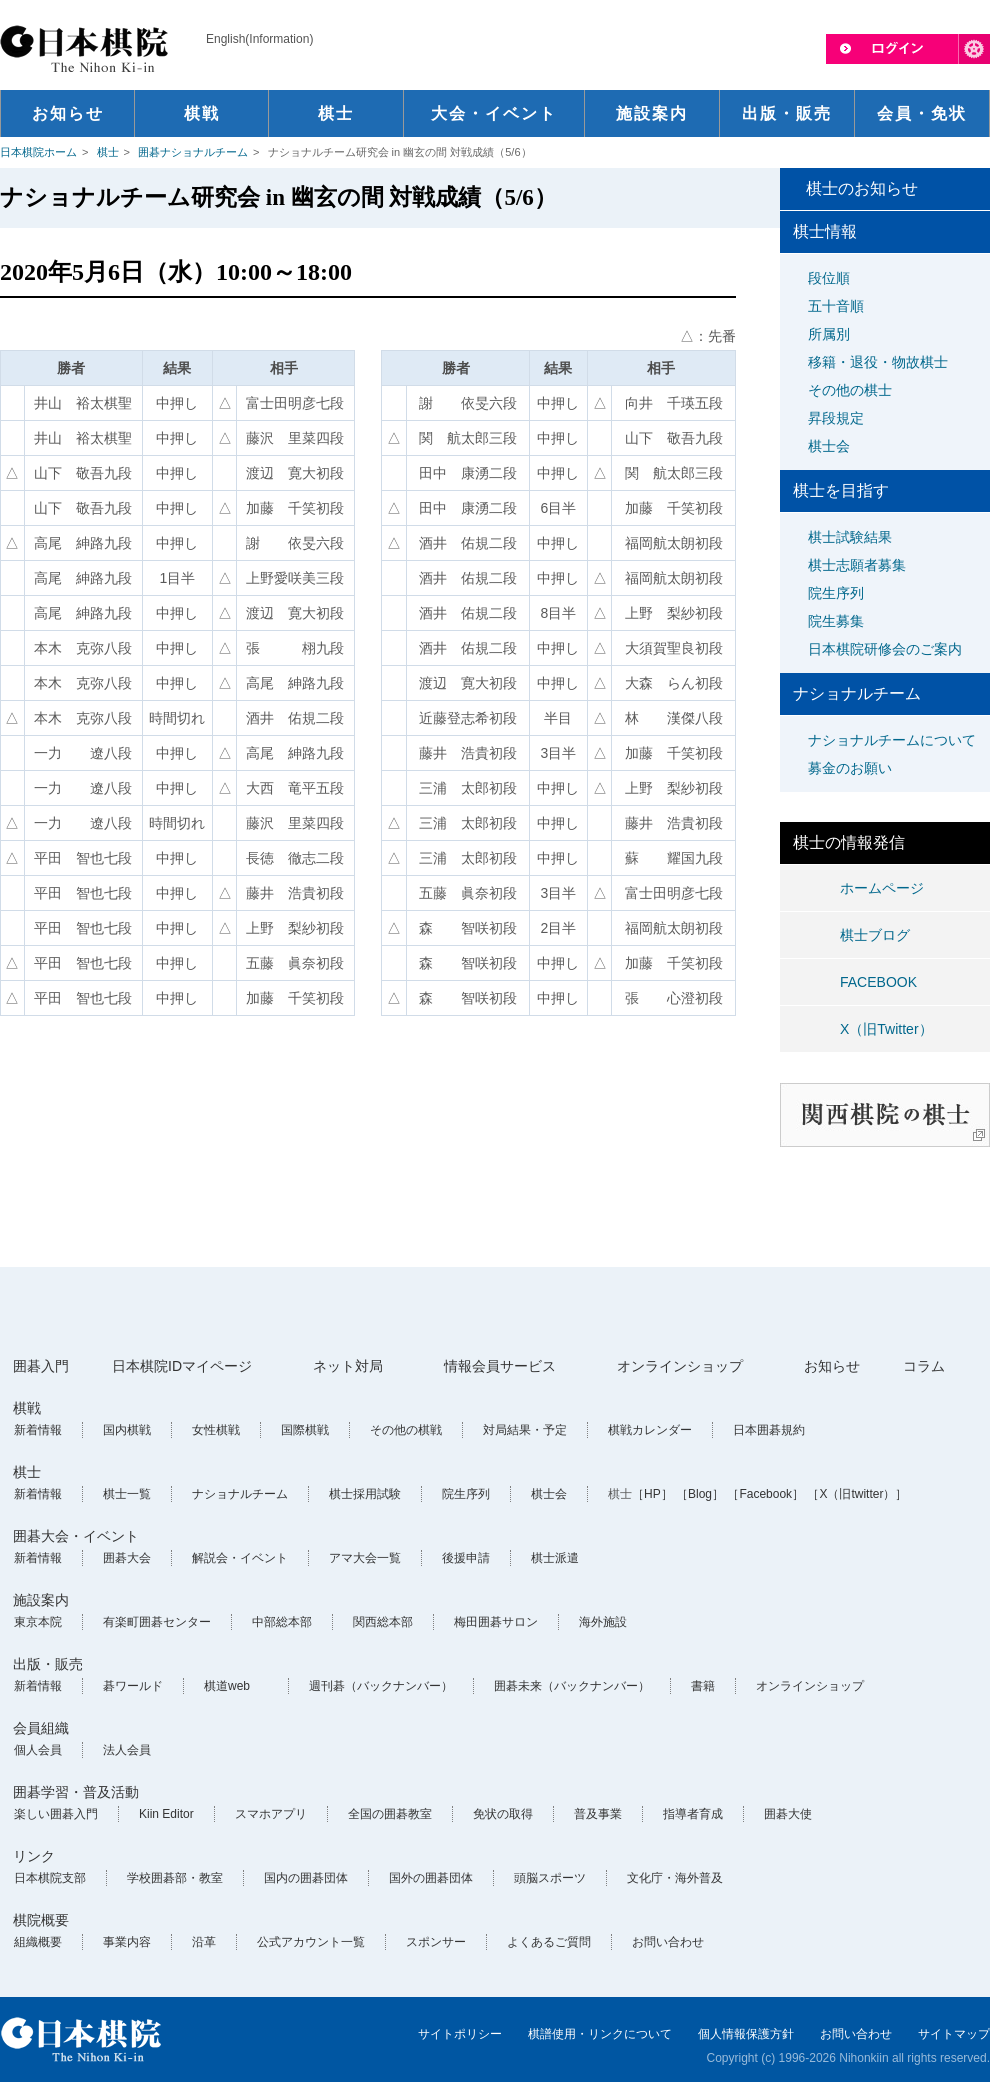 Image resolution: width=990 pixels, height=2082 pixels. What do you see at coordinates (555, 1558) in the screenshot?
I see `棋士派遣` at bounding box center [555, 1558].